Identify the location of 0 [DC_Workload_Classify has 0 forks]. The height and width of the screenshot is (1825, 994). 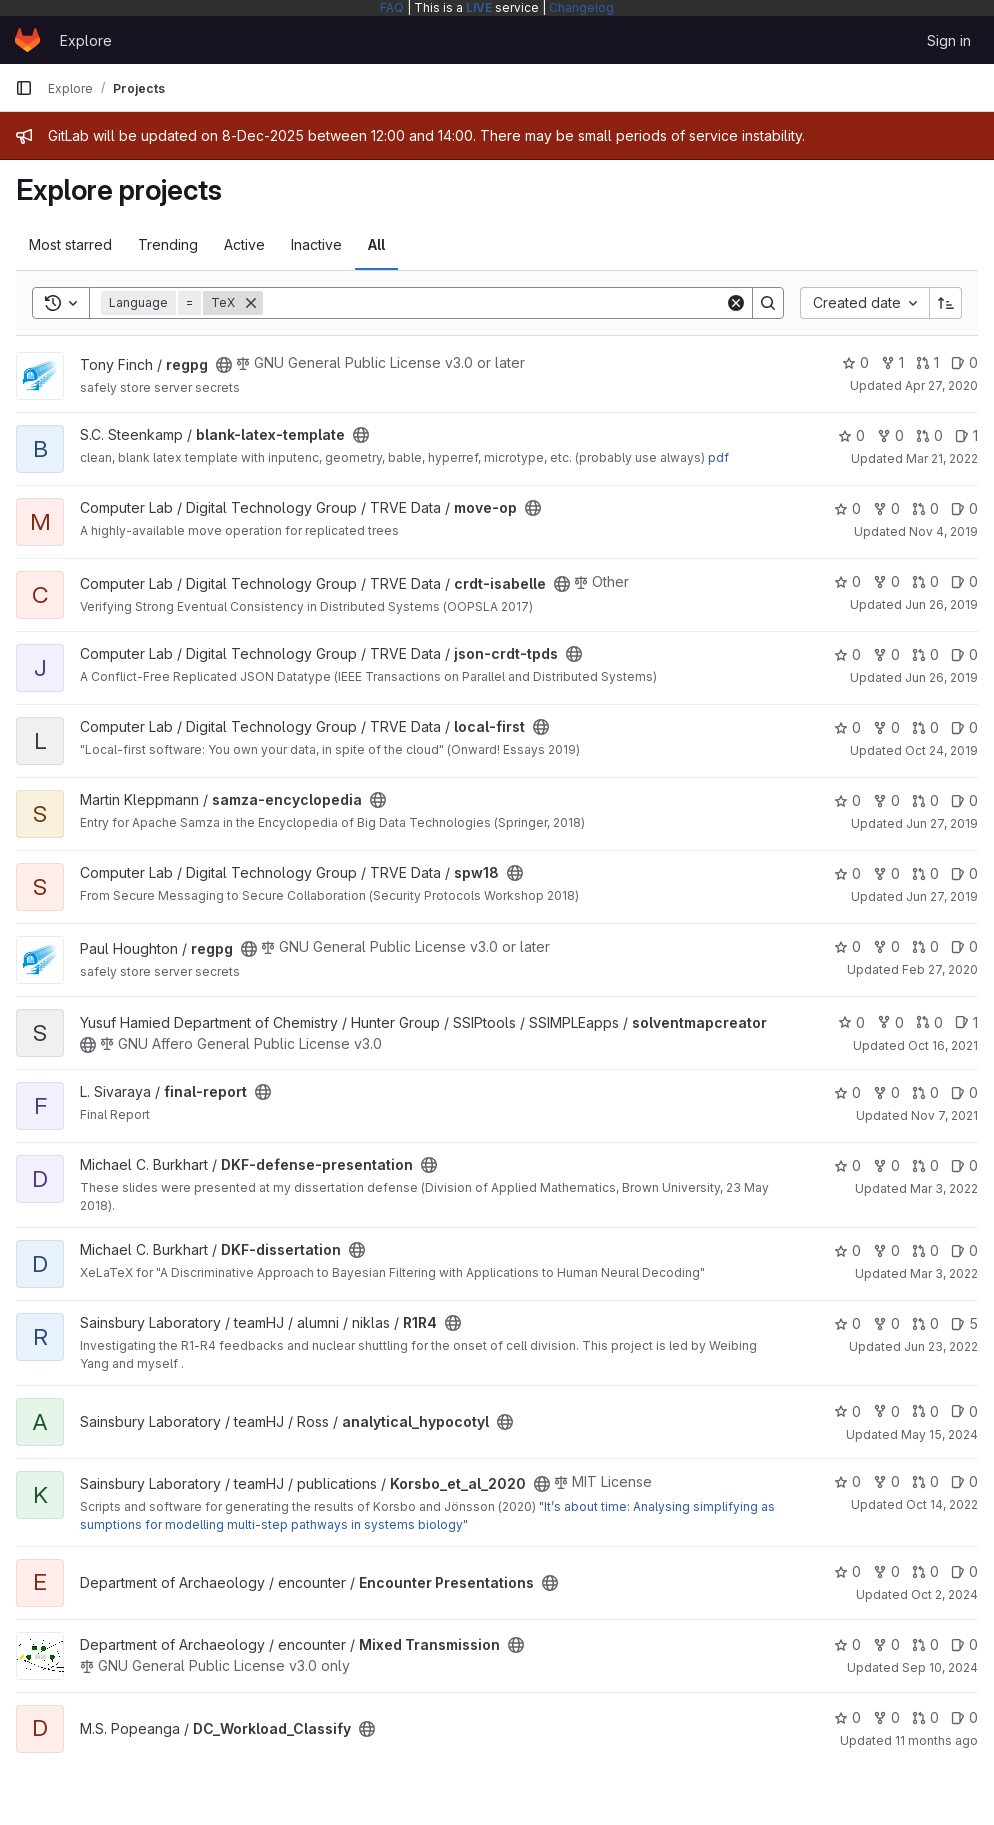
(886, 1717).